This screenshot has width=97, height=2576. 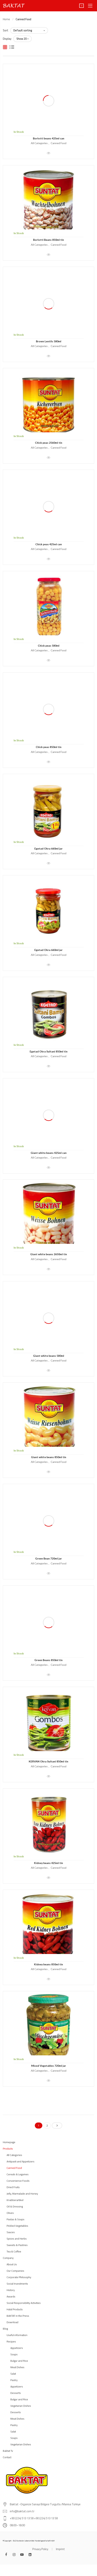 I want to click on Giant white beans 425ml can, so click(x=49, y=1152).